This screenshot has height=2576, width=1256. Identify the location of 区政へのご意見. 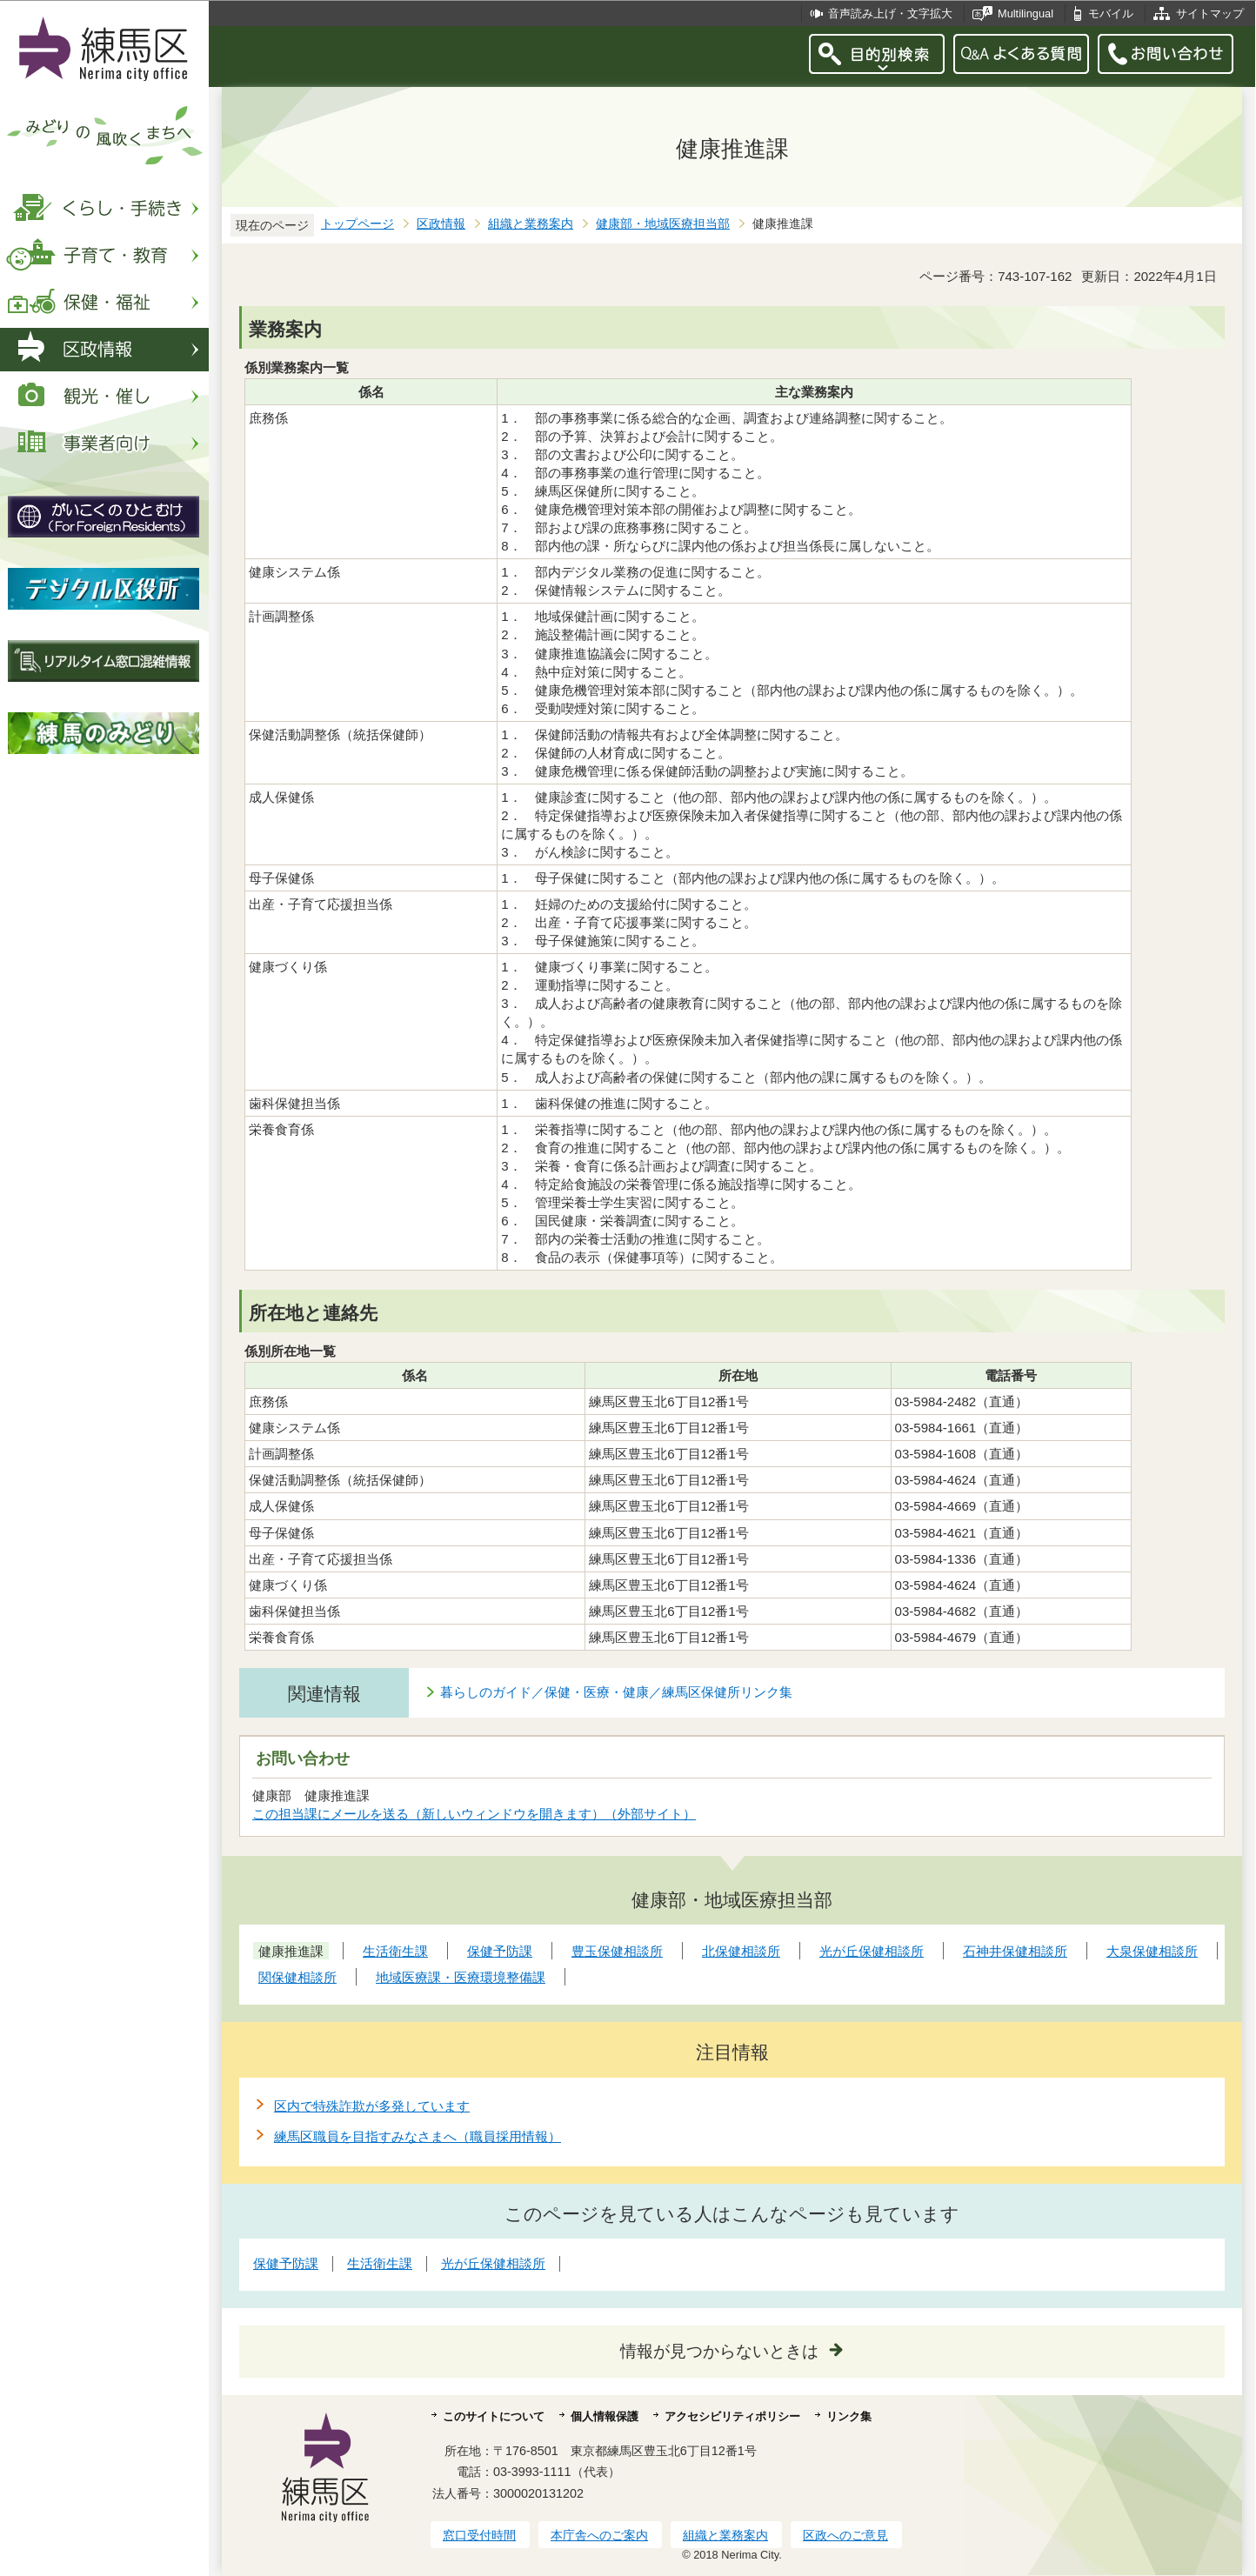
(845, 2535).